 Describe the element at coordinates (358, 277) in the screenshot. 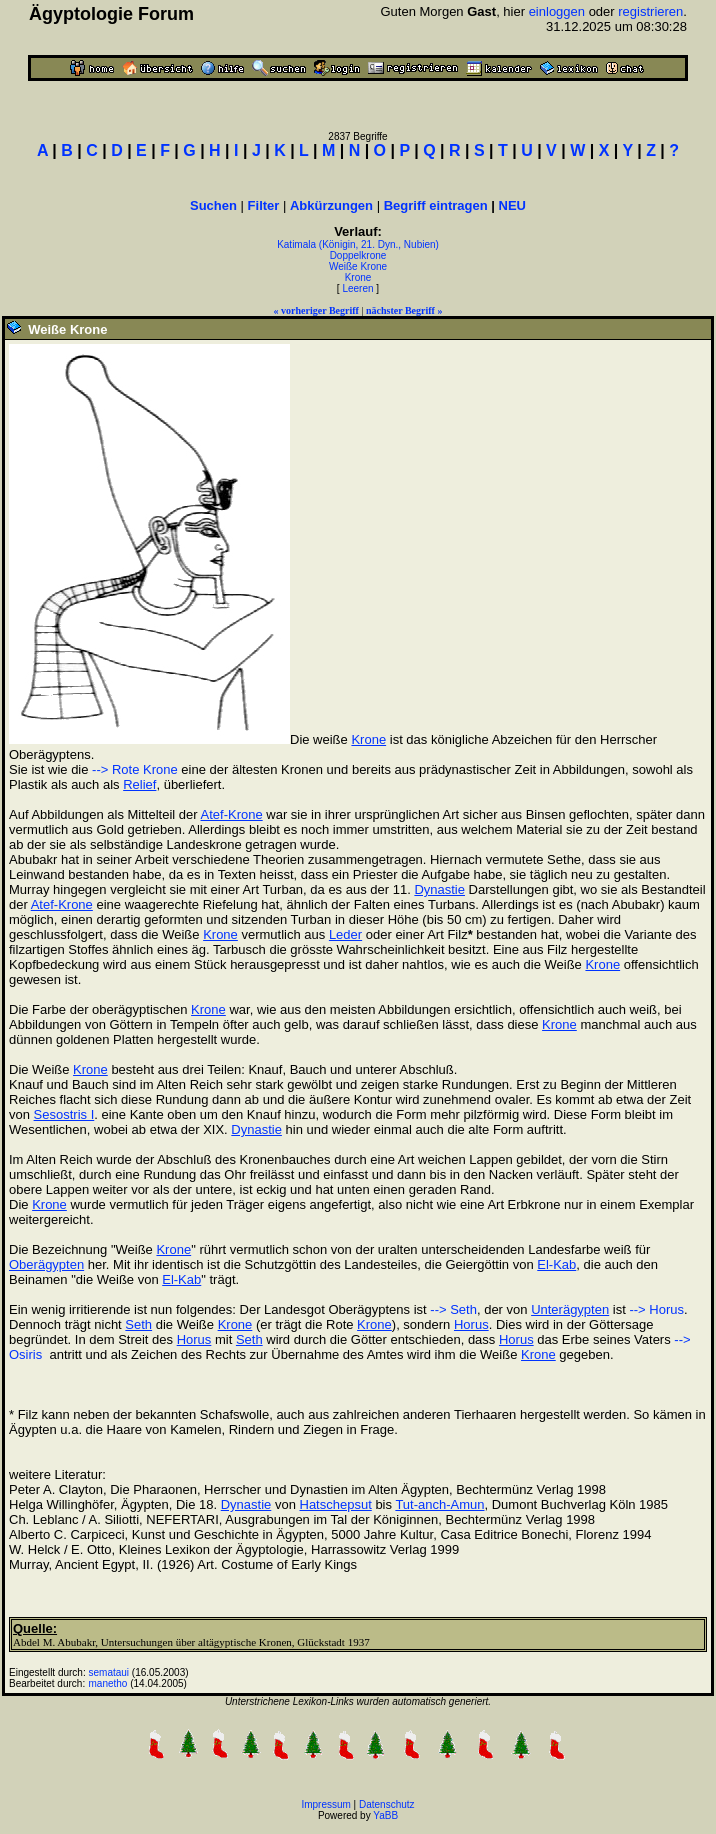

I see `Krone` at that location.